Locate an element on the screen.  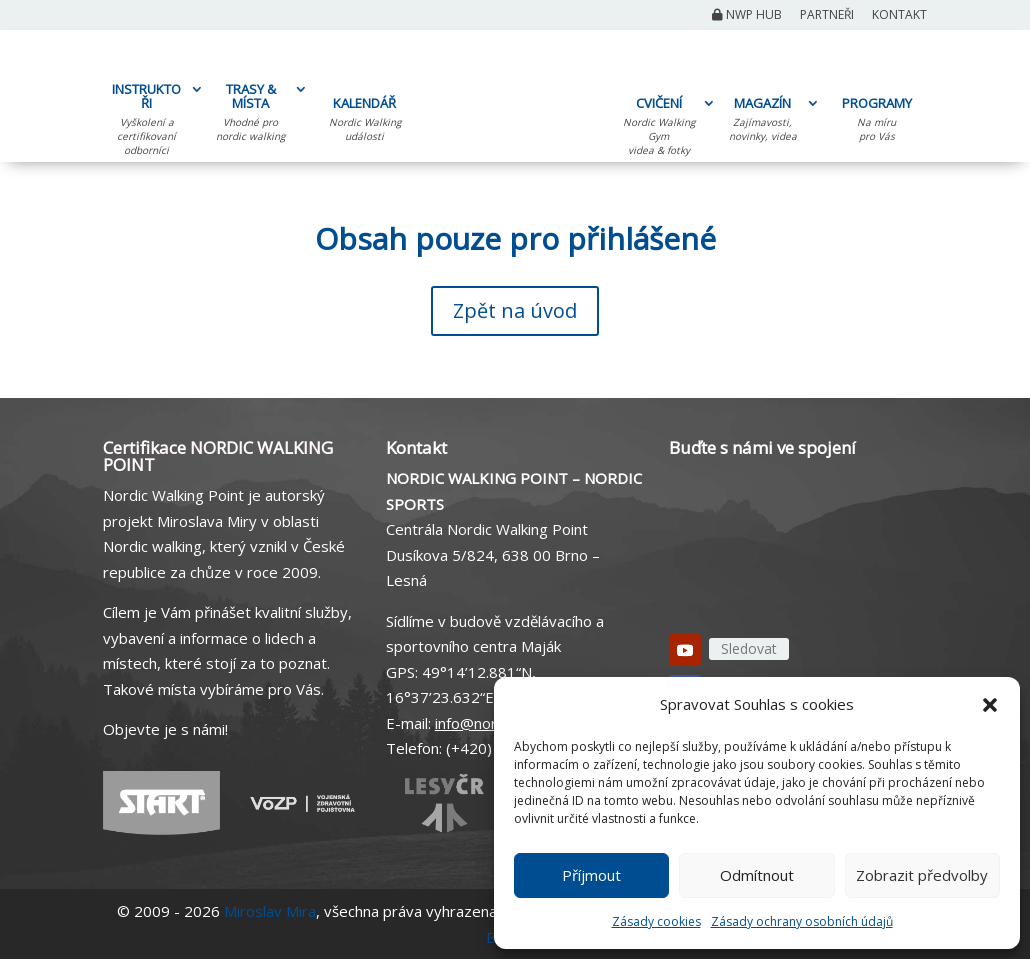
PROGRAMY is located at coordinates (876, 122).